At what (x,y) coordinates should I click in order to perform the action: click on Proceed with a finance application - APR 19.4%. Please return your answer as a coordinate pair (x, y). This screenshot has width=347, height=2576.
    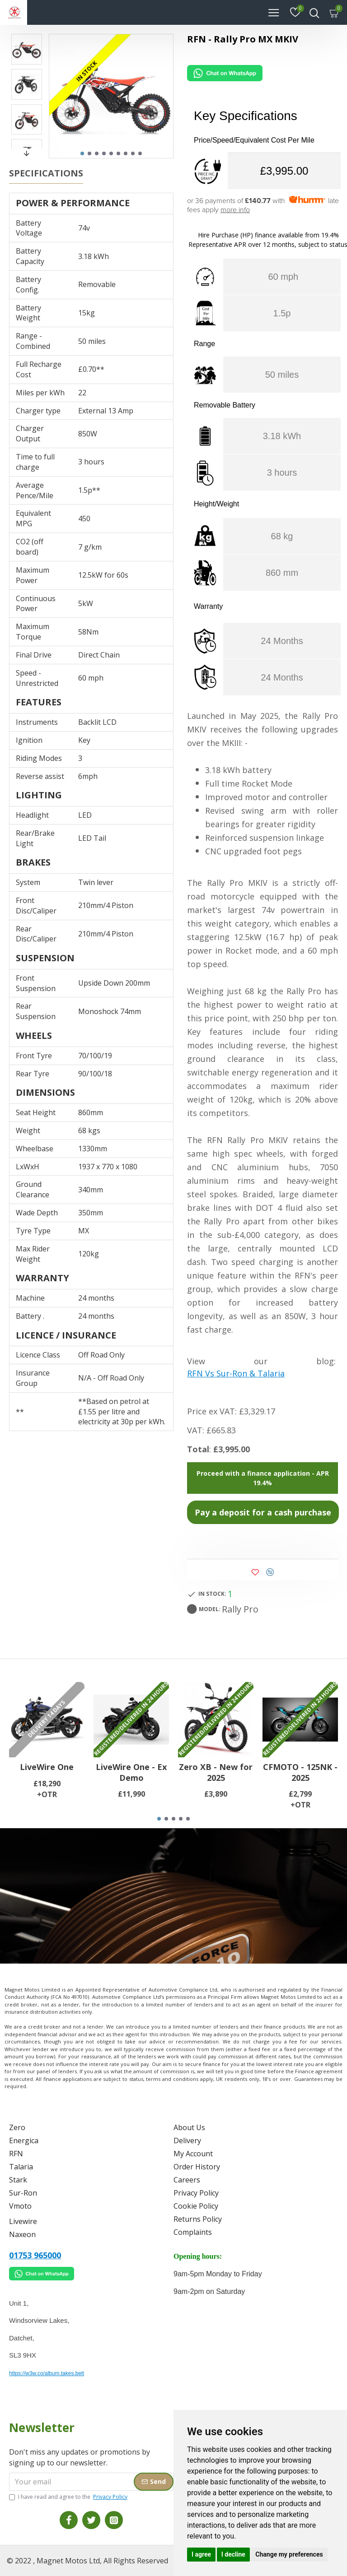
    Looking at the image, I should click on (263, 1478).